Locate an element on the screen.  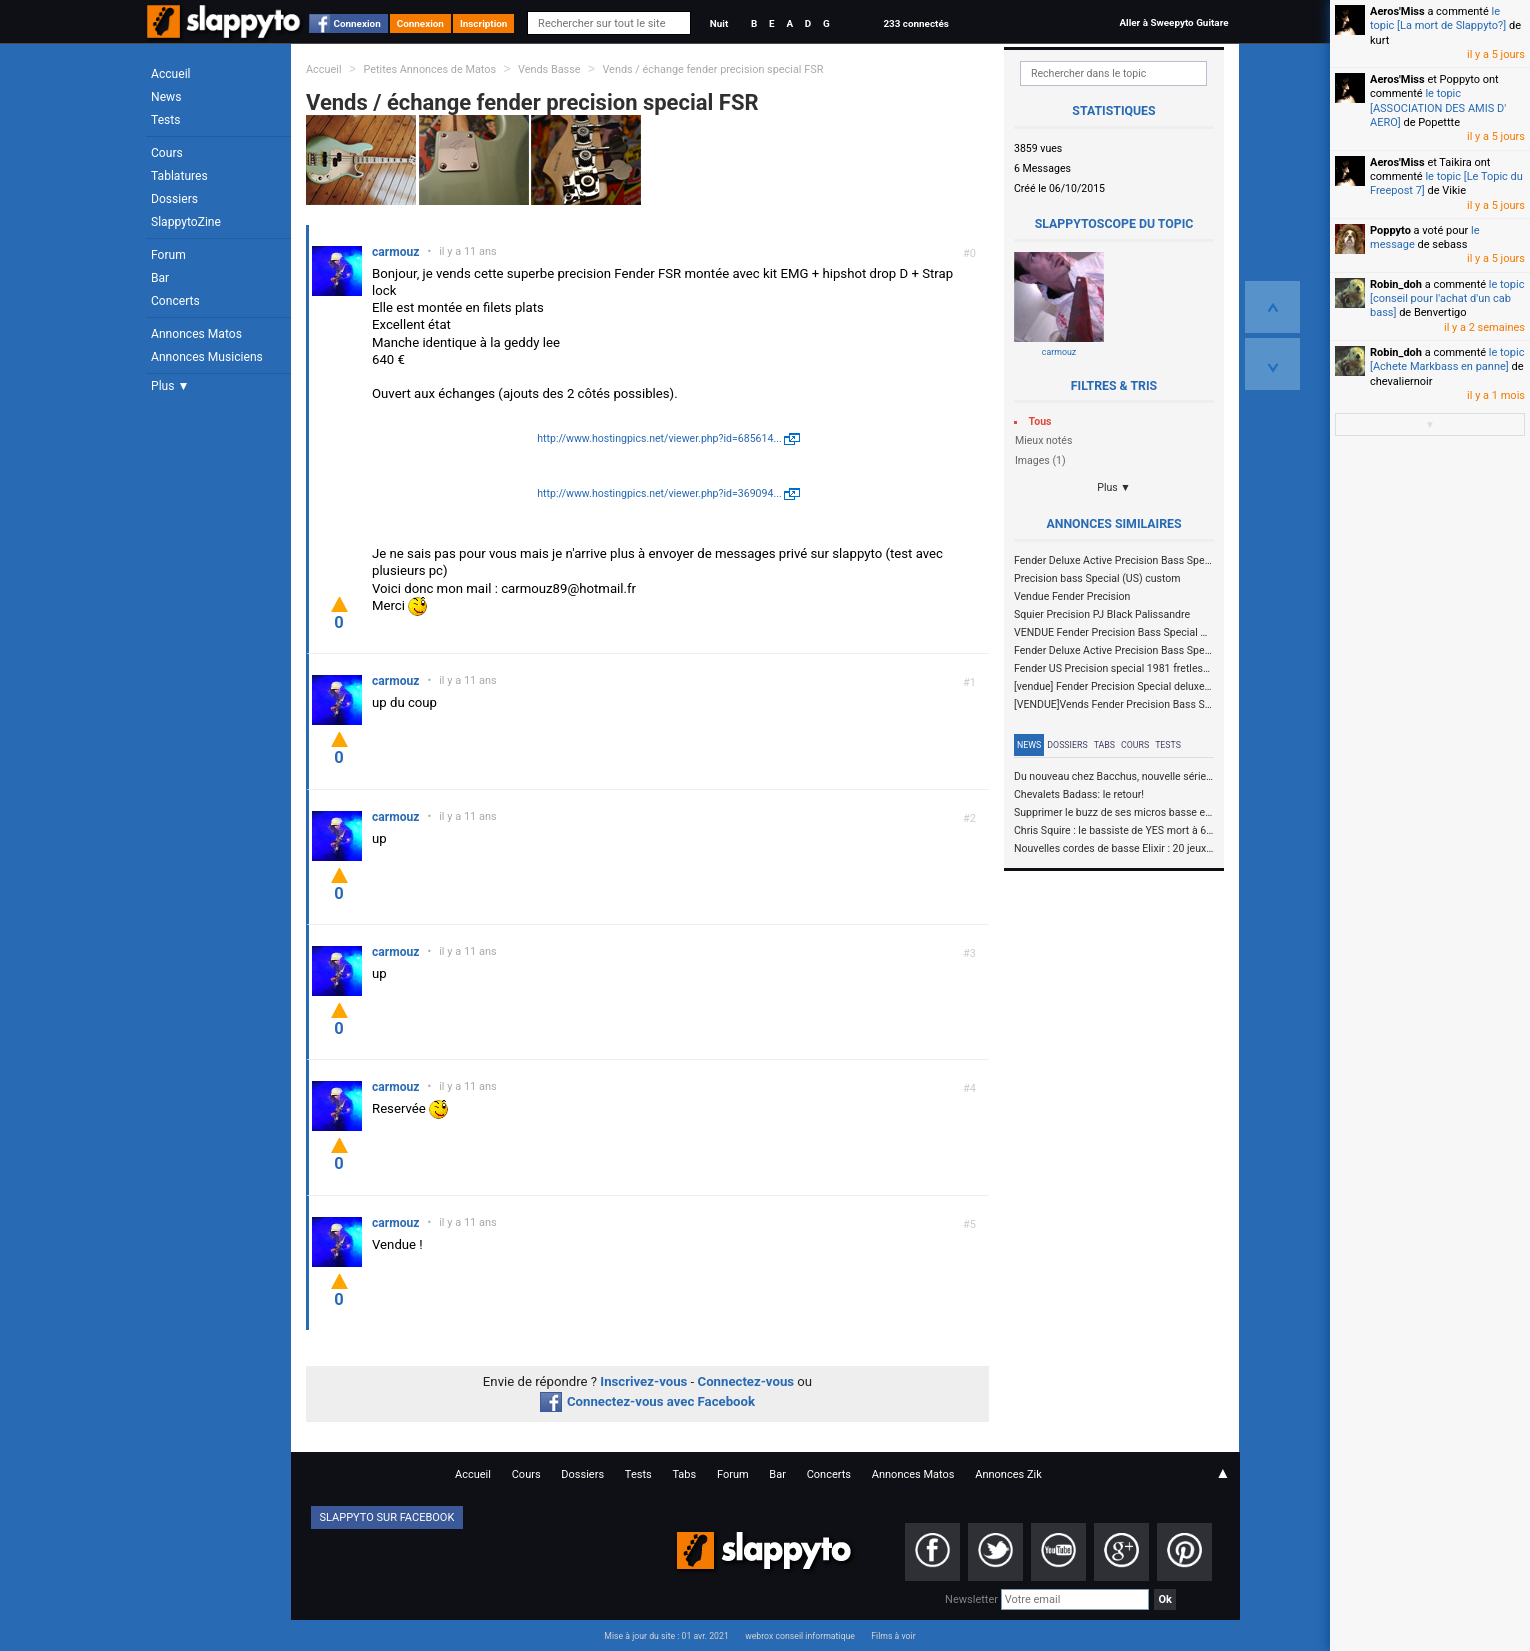
Bar is located at coordinates (160, 278).